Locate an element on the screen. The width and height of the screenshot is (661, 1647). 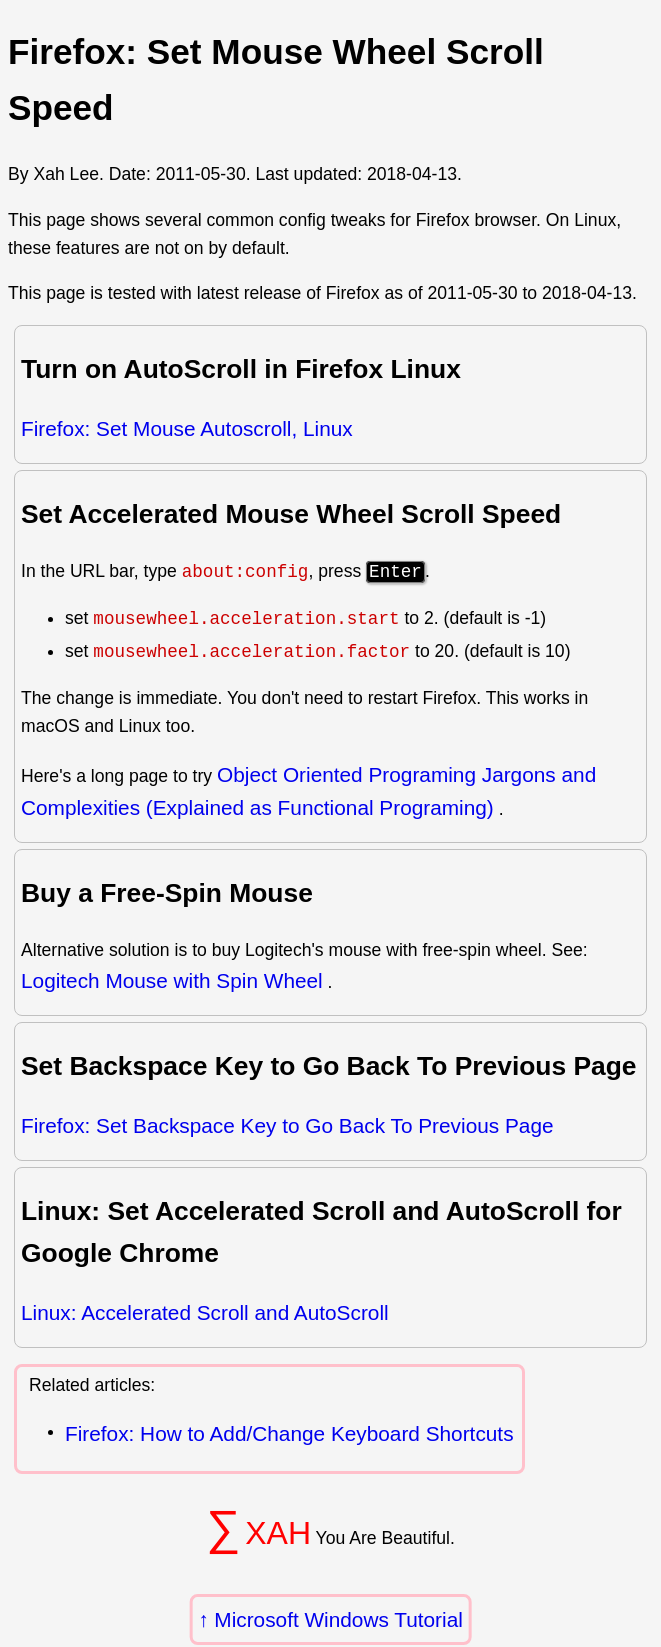
Firefox: Set Mouse Autoscroll, Linux is located at coordinates (187, 428).